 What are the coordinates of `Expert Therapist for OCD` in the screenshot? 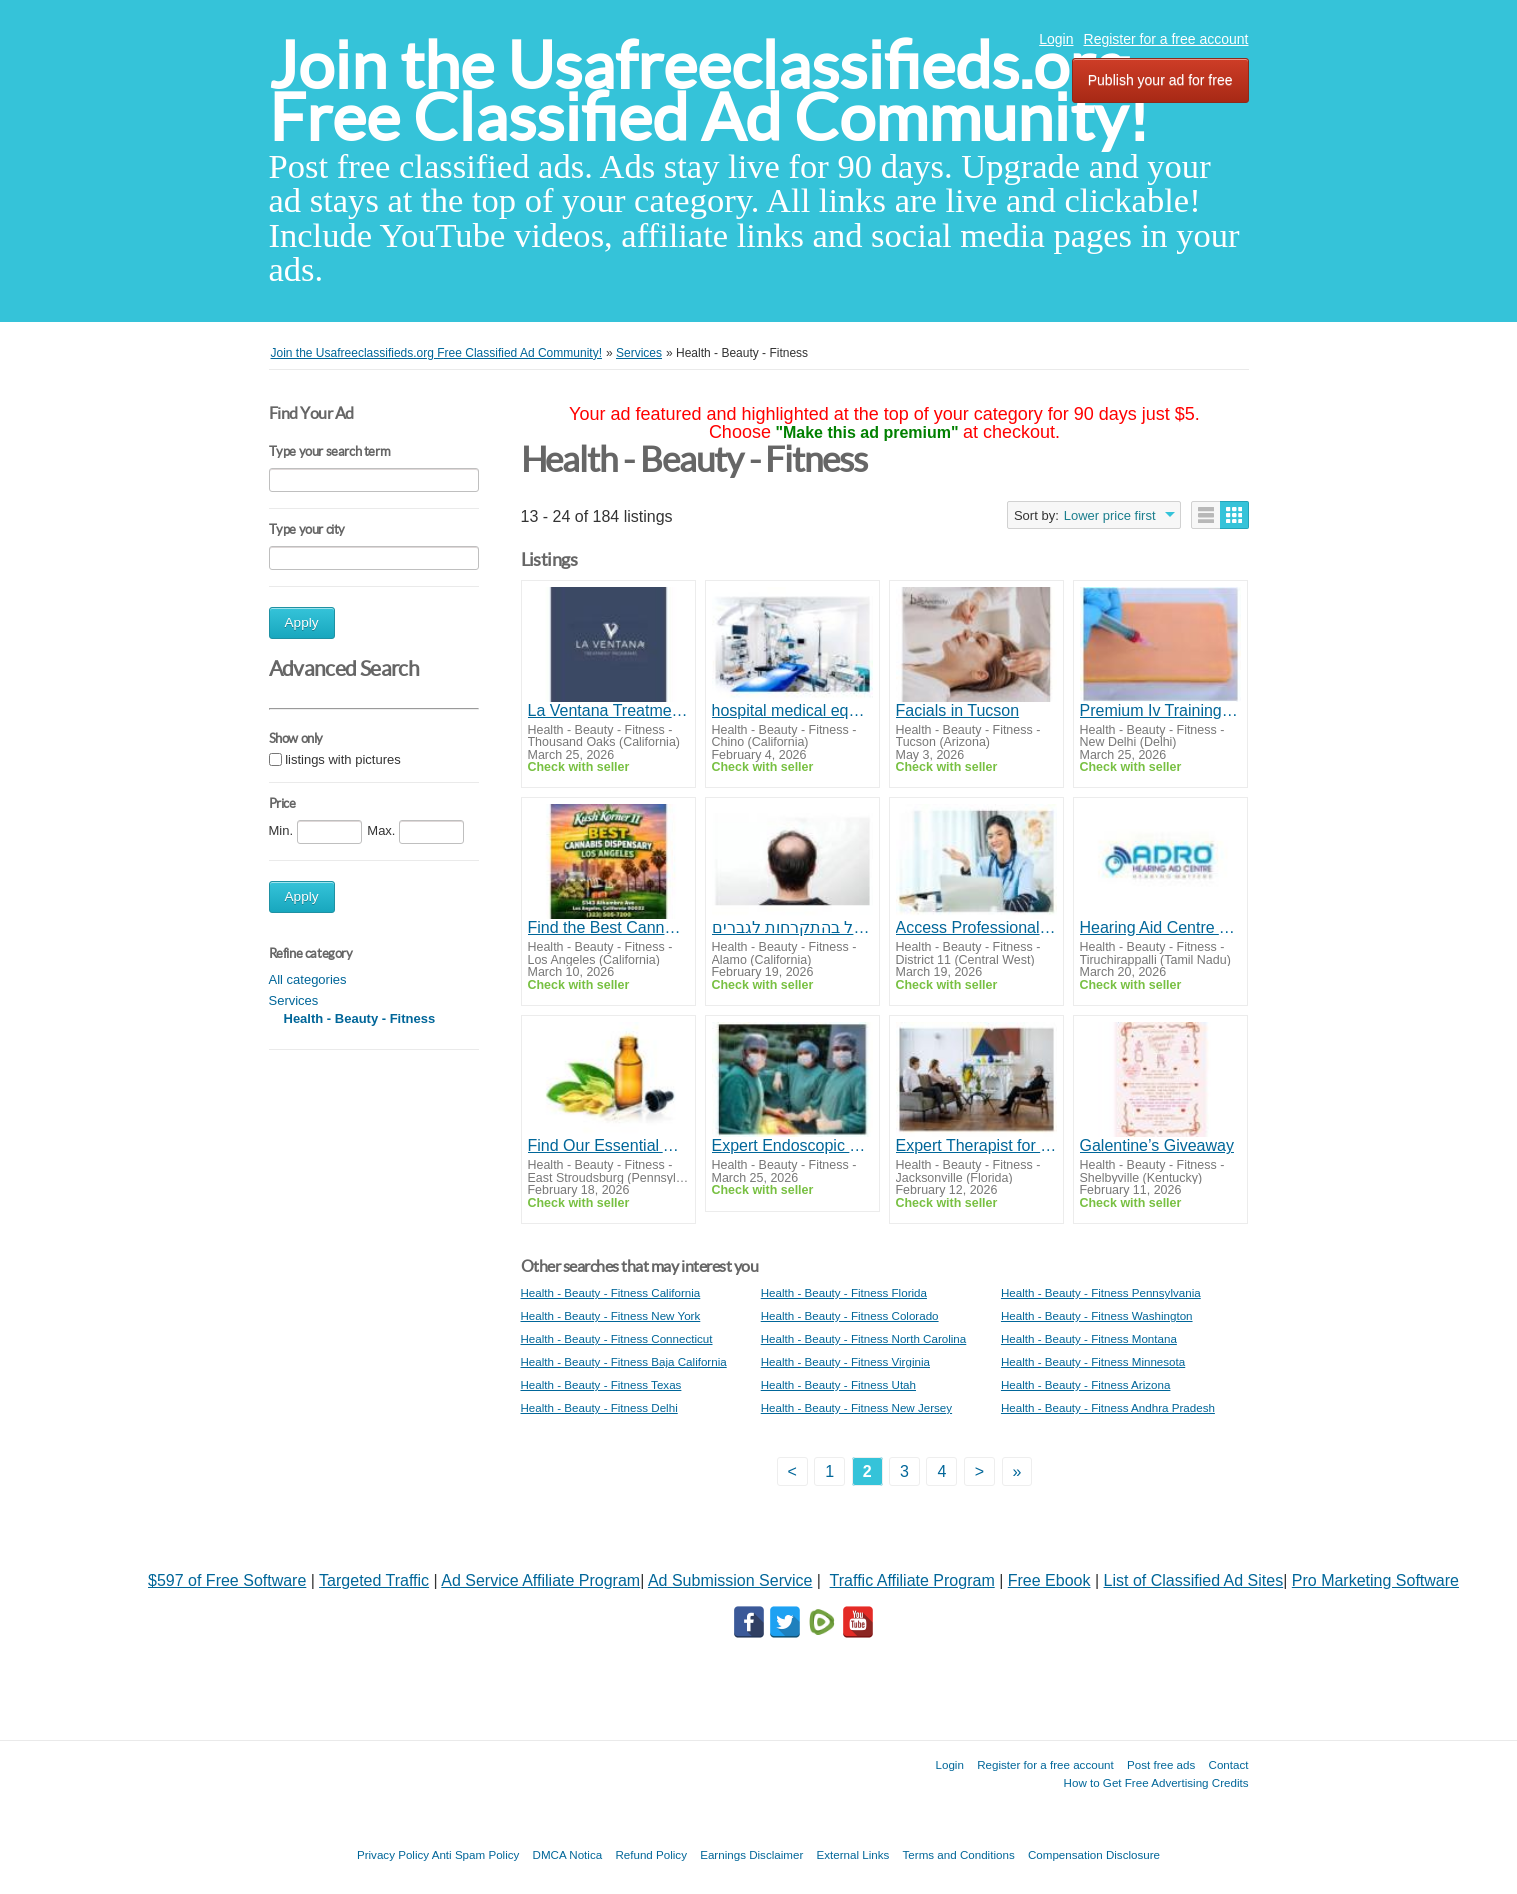 It's located at (976, 1145).